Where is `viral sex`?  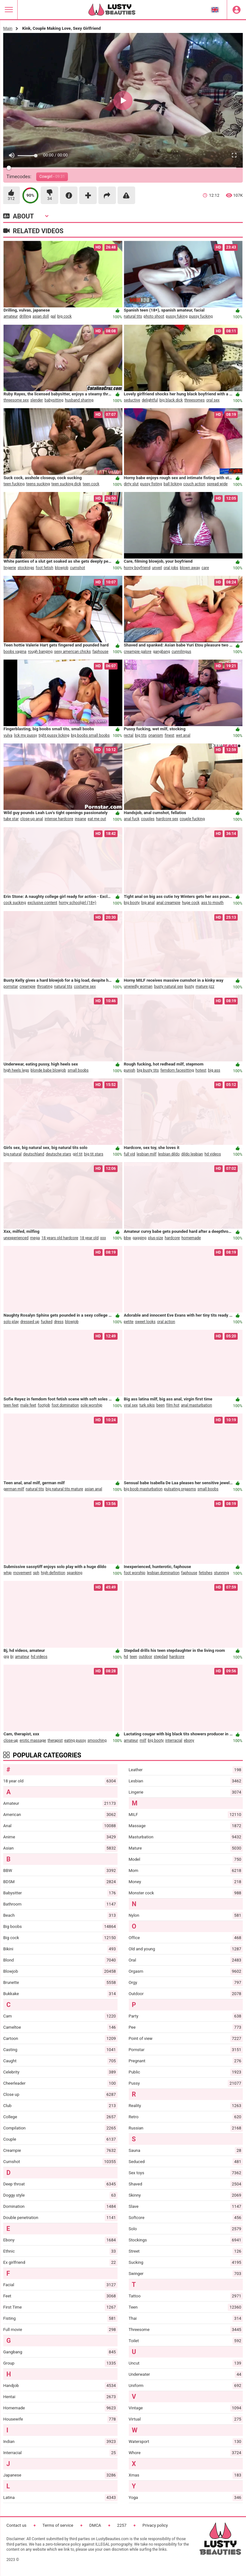 viral sex is located at coordinates (131, 1407).